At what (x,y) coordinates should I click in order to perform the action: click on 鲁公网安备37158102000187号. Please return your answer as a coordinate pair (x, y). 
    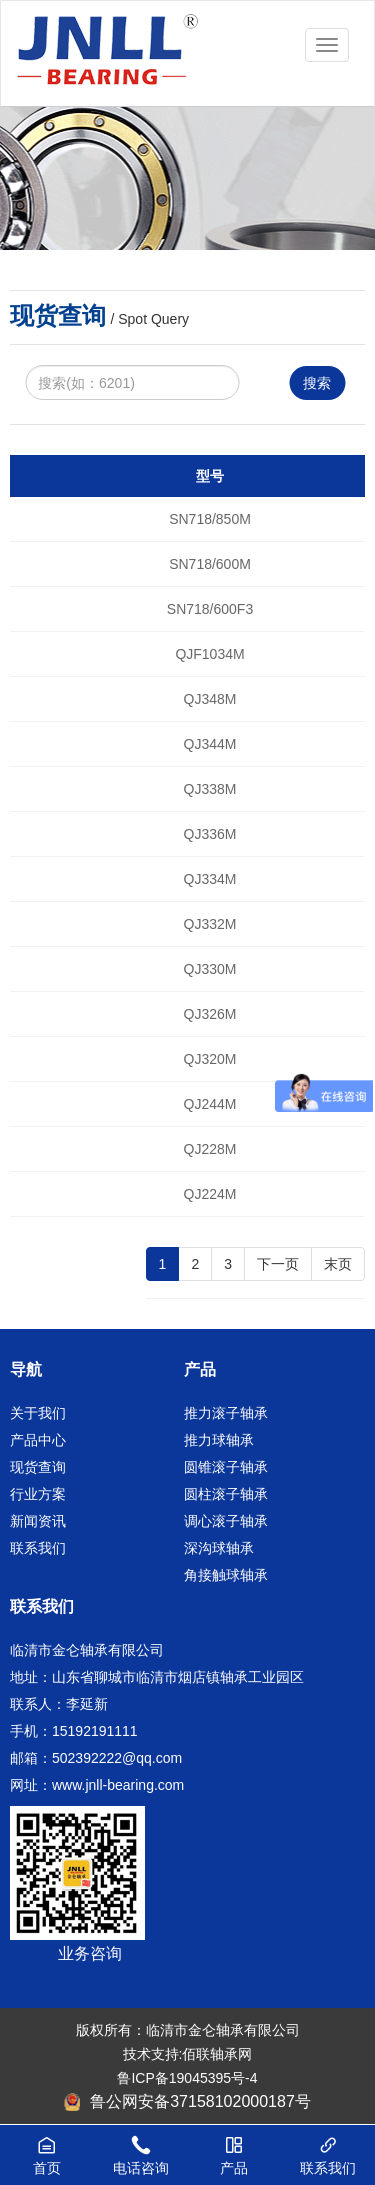
    Looking at the image, I should click on (187, 2101).